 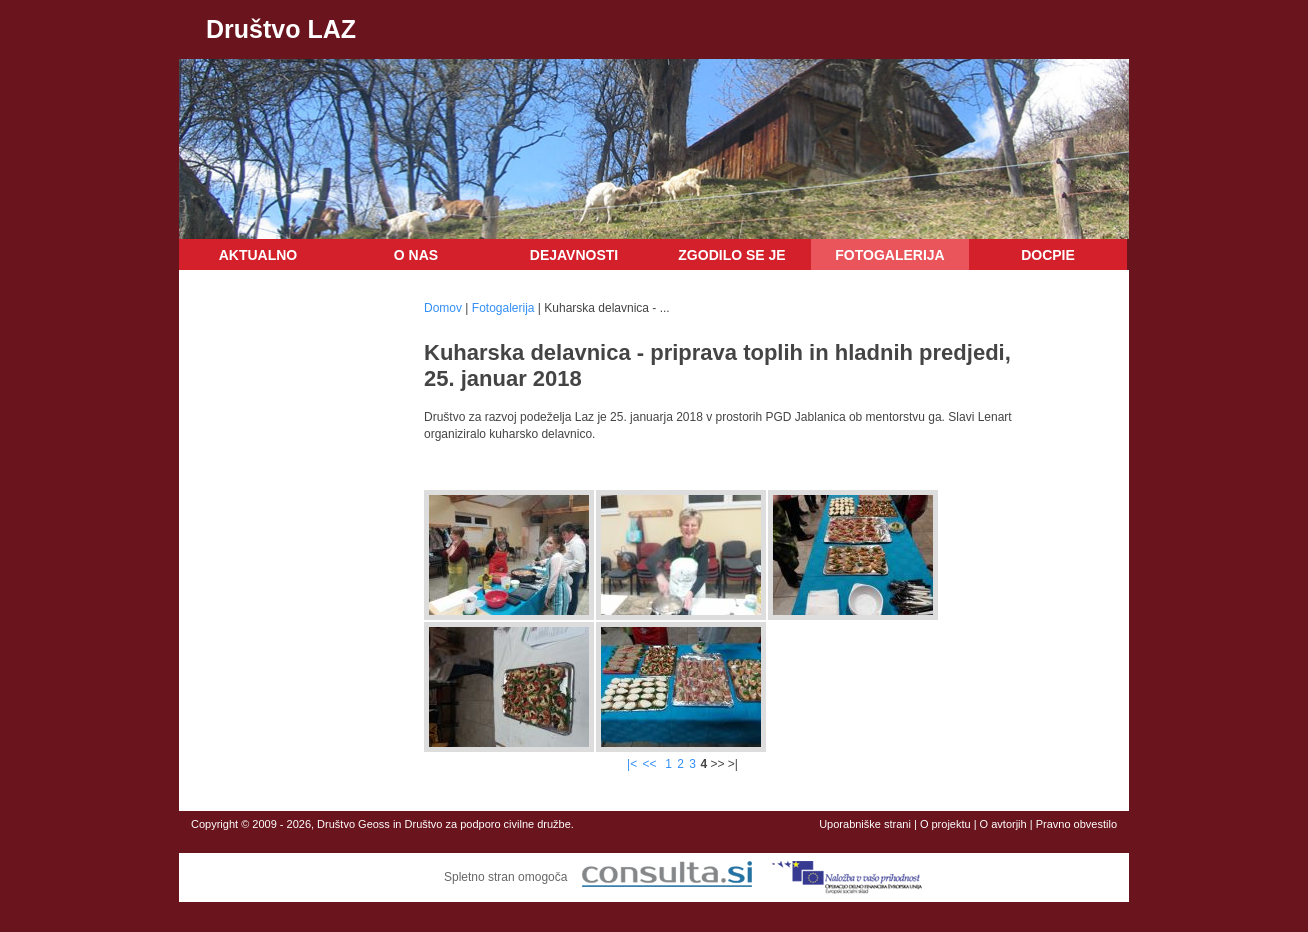 What do you see at coordinates (574, 255) in the screenshot?
I see `Dejavnosti` at bounding box center [574, 255].